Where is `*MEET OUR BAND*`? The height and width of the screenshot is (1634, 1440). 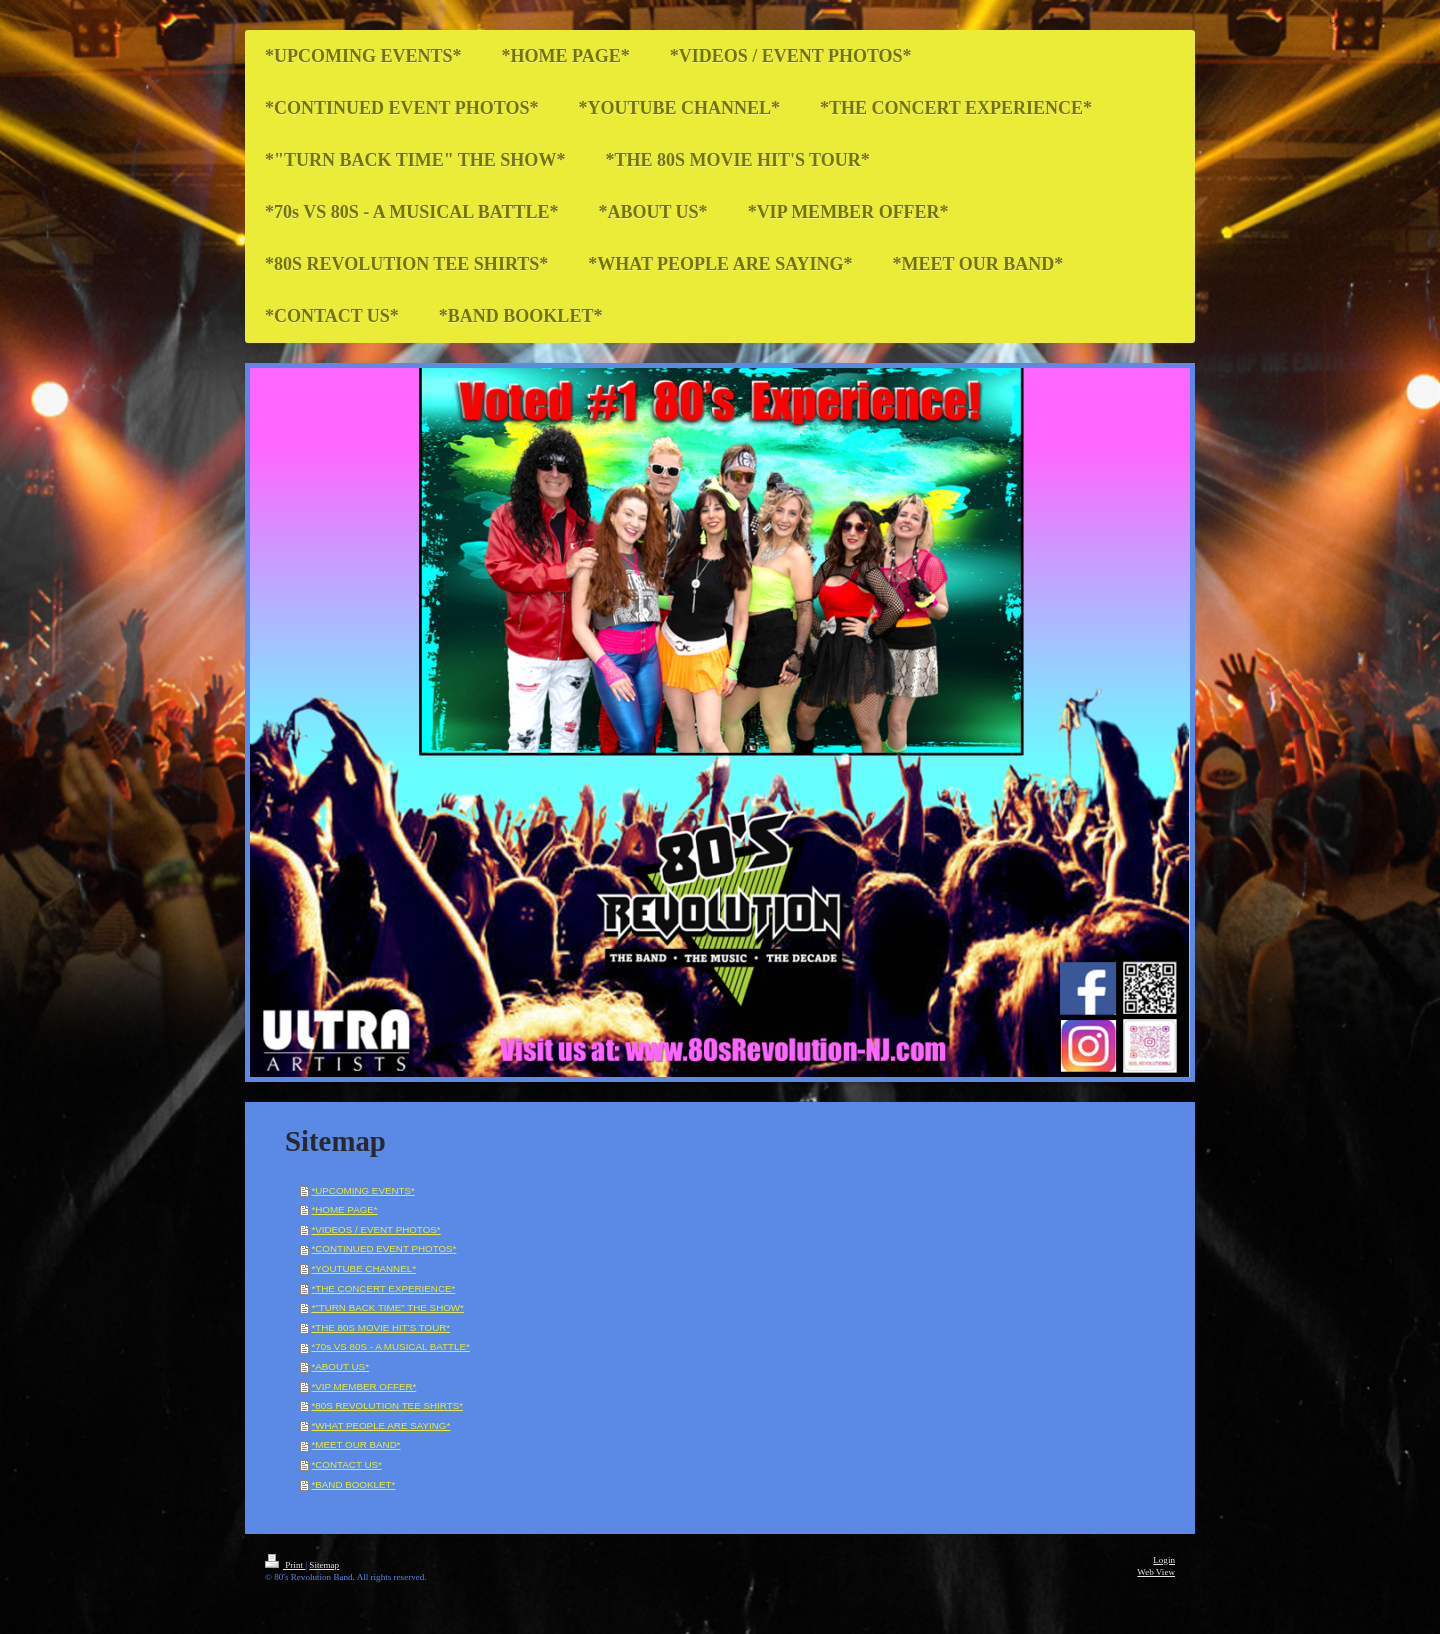 *MEET OUR BAND* is located at coordinates (355, 1444).